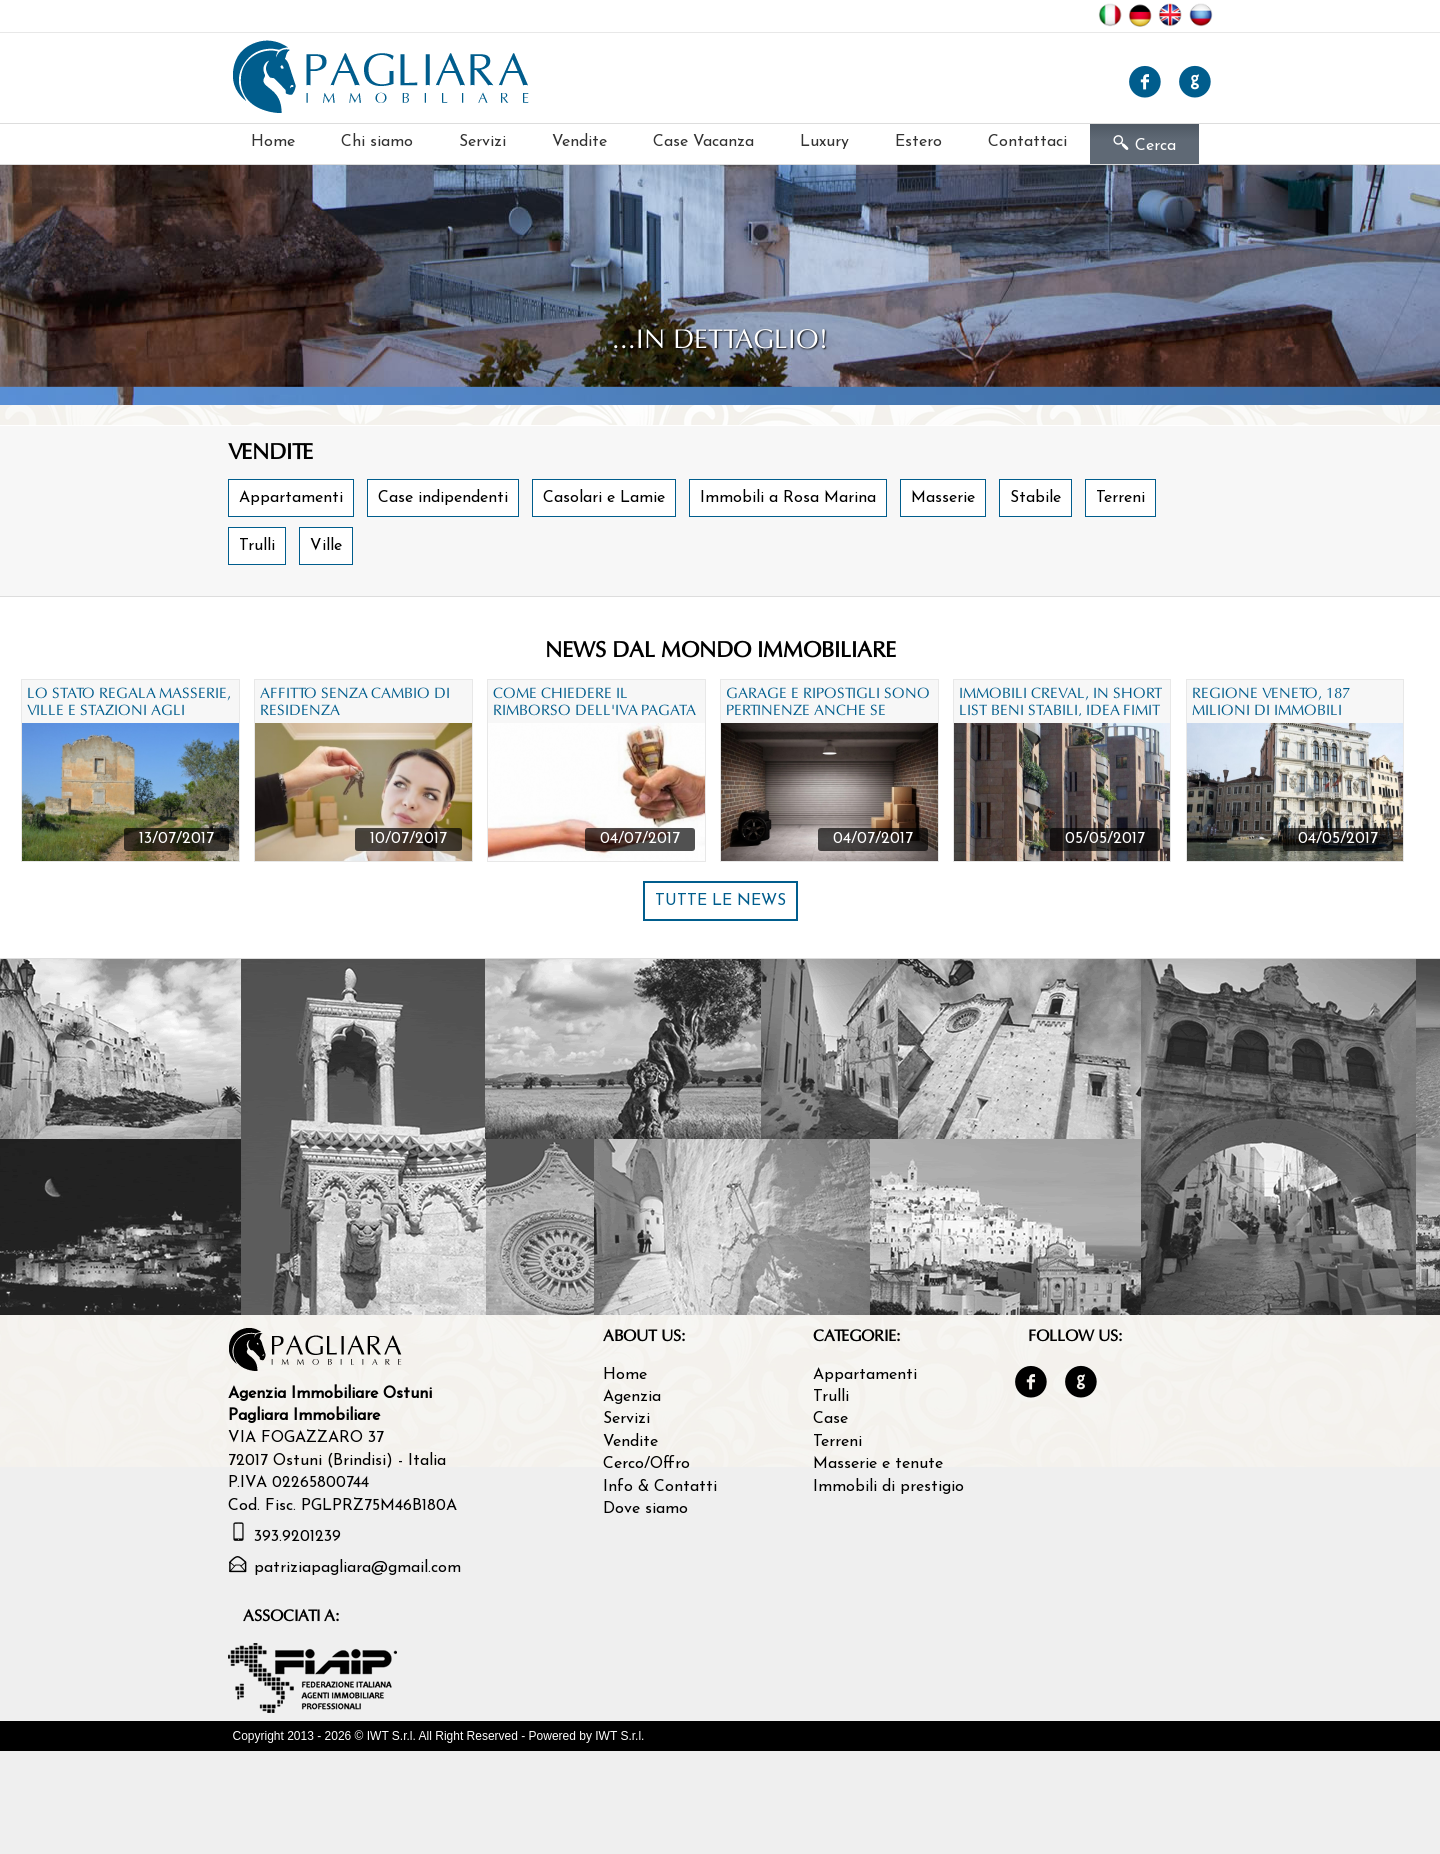 The height and width of the screenshot is (1854, 1440). I want to click on Luxury, so click(824, 142).